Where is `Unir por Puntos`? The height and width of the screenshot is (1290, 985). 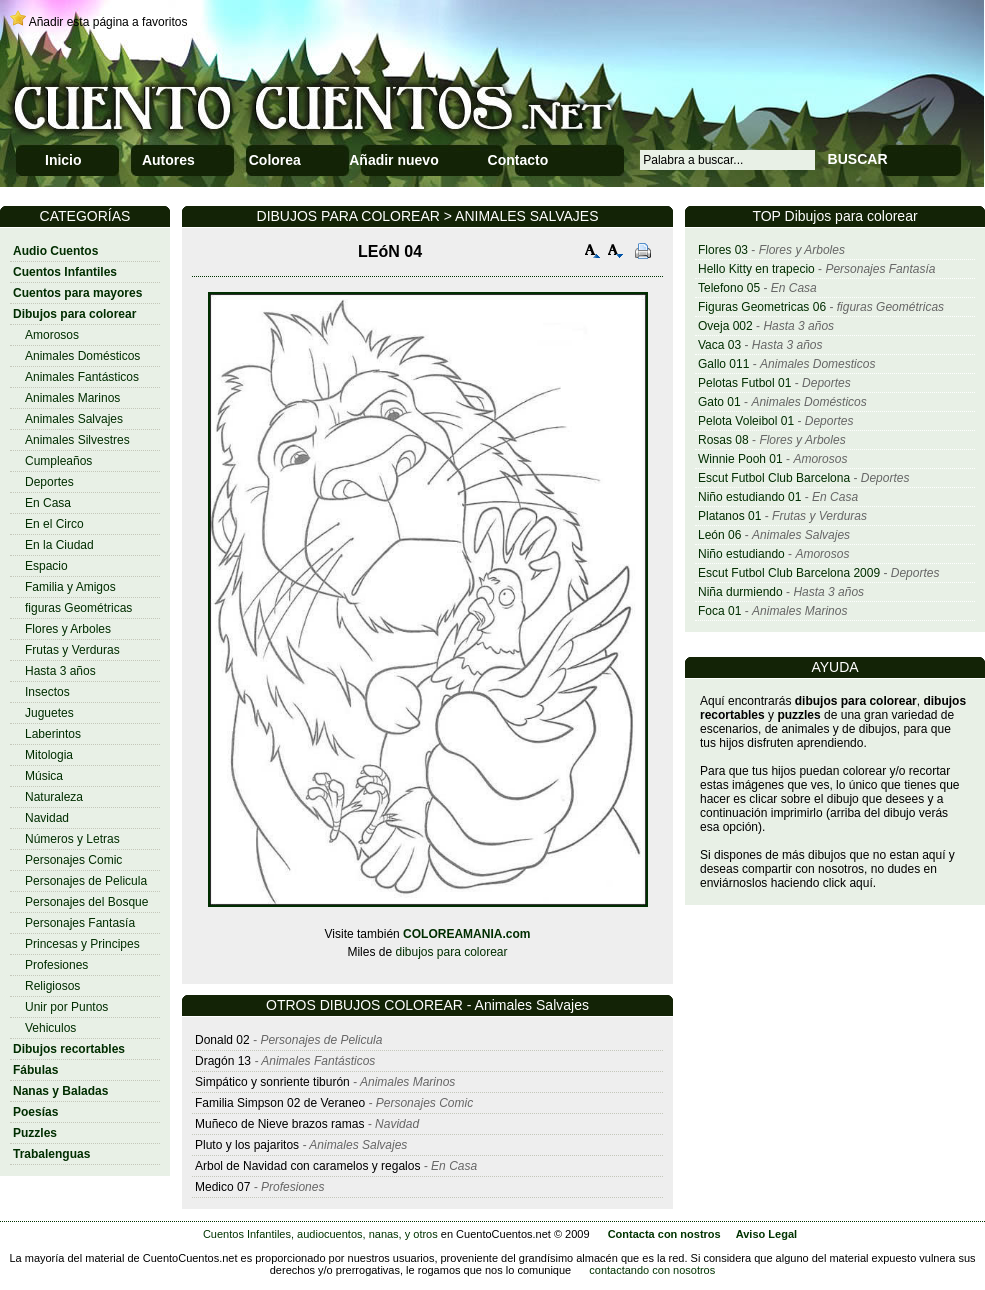 Unir por Puntos is located at coordinates (66, 1007).